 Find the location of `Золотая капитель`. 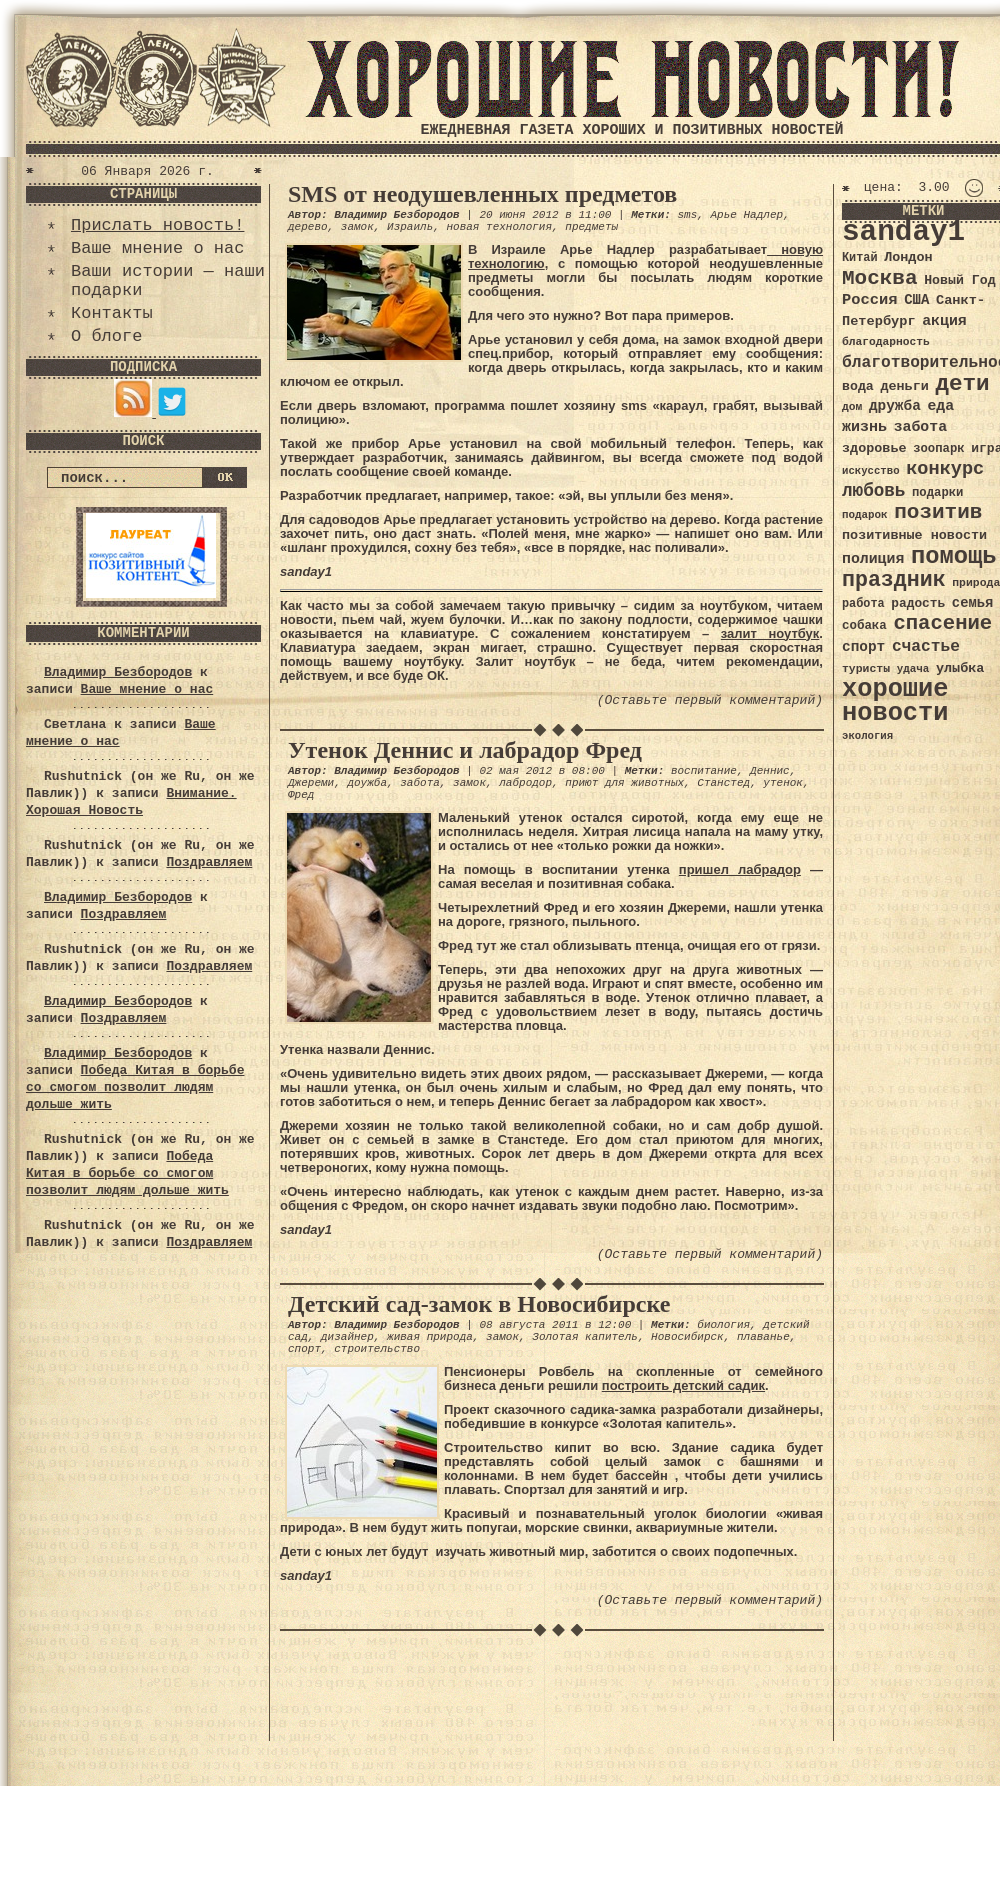

Золотая капитель is located at coordinates (585, 1337).